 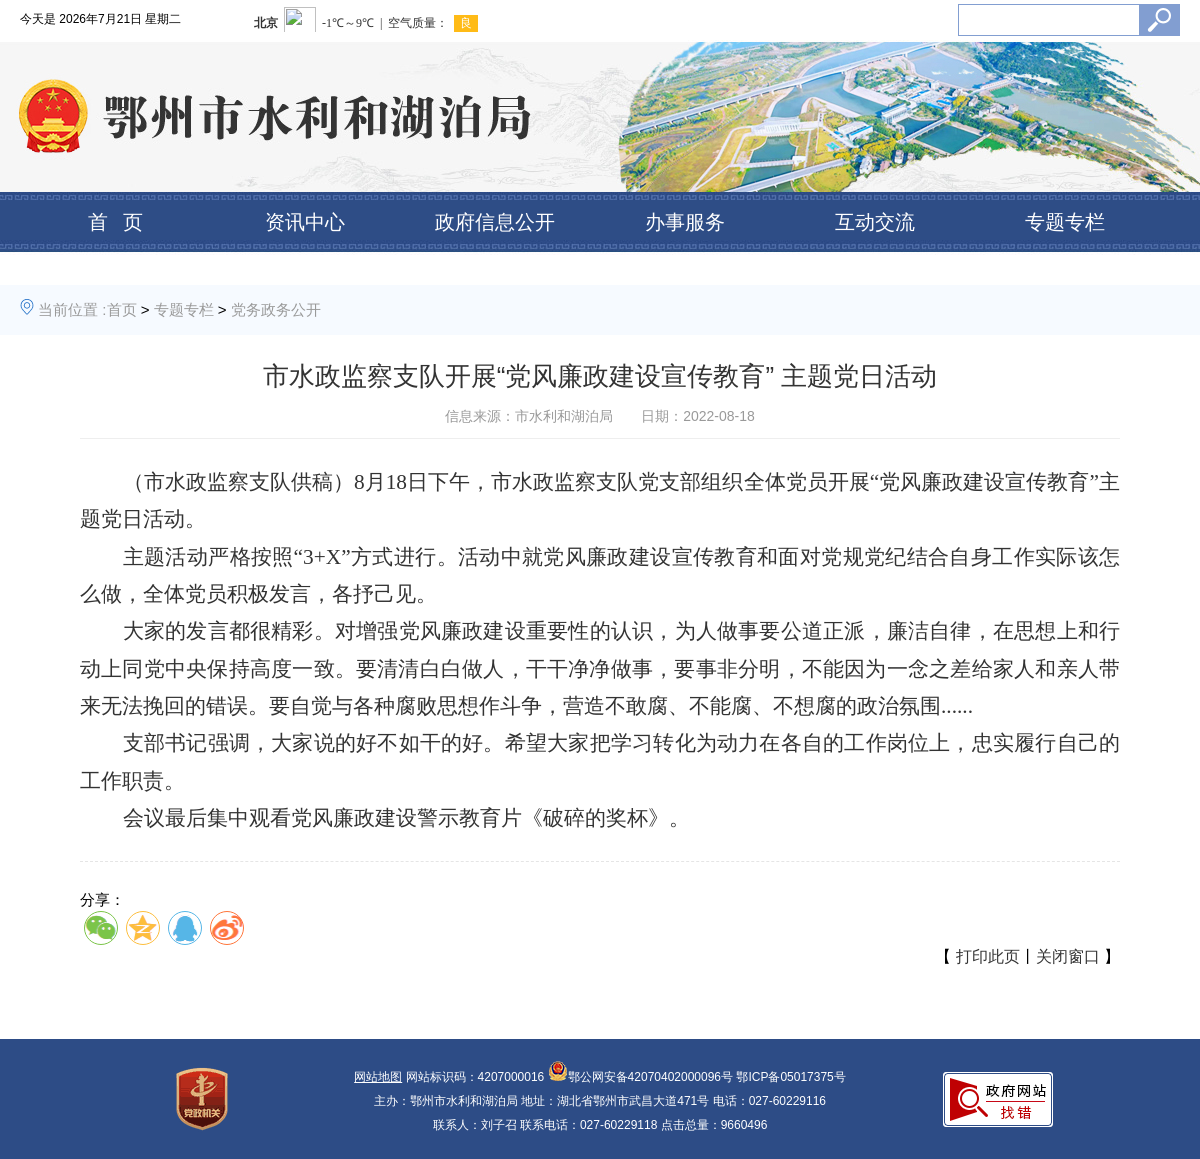 What do you see at coordinates (875, 222) in the screenshot?
I see `互动交流` at bounding box center [875, 222].